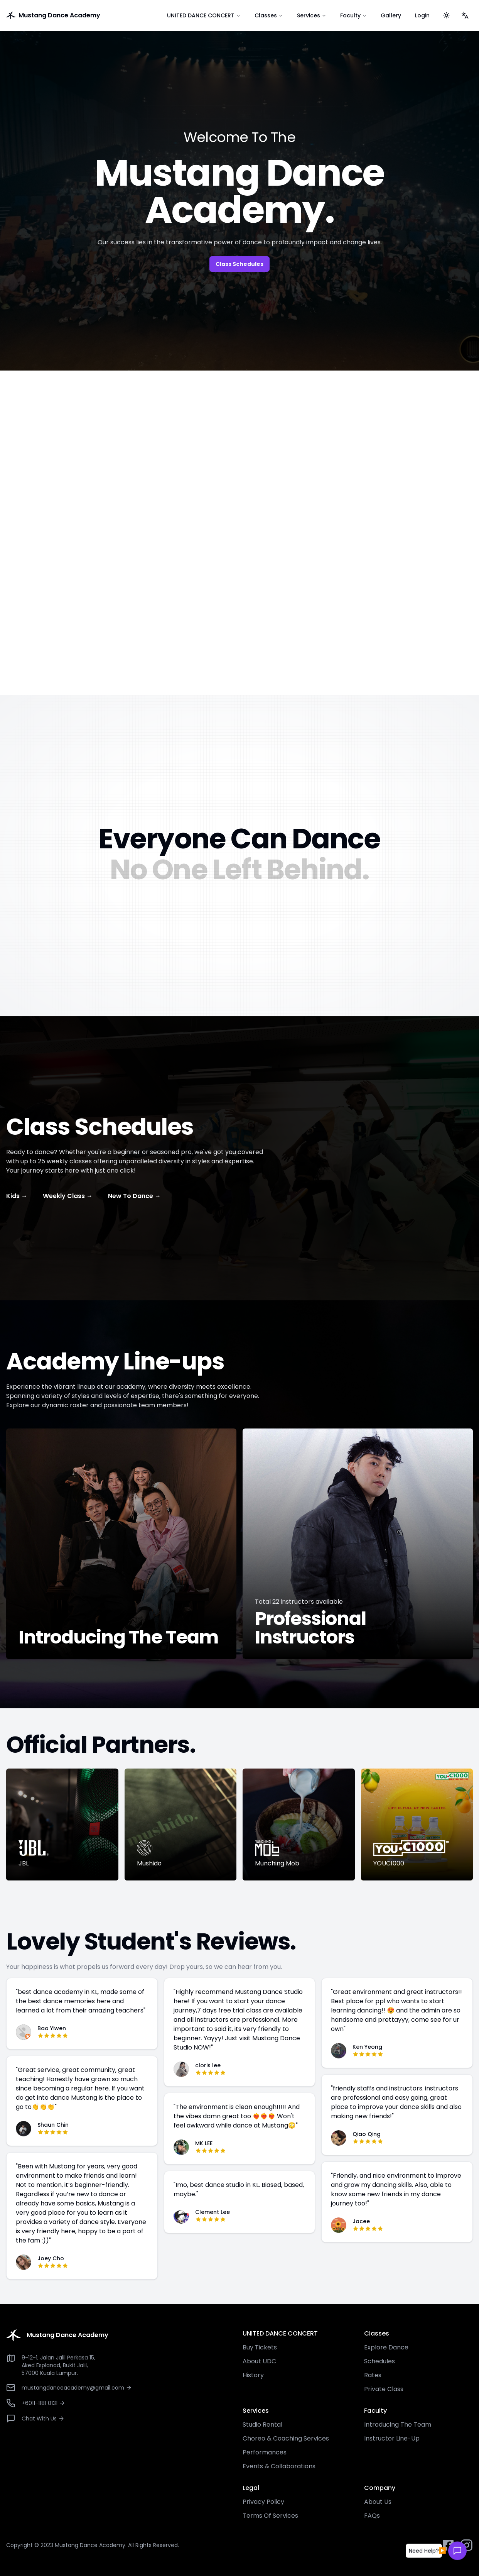 Image resolution: width=479 pixels, height=2576 pixels. I want to click on Services, so click(311, 15).